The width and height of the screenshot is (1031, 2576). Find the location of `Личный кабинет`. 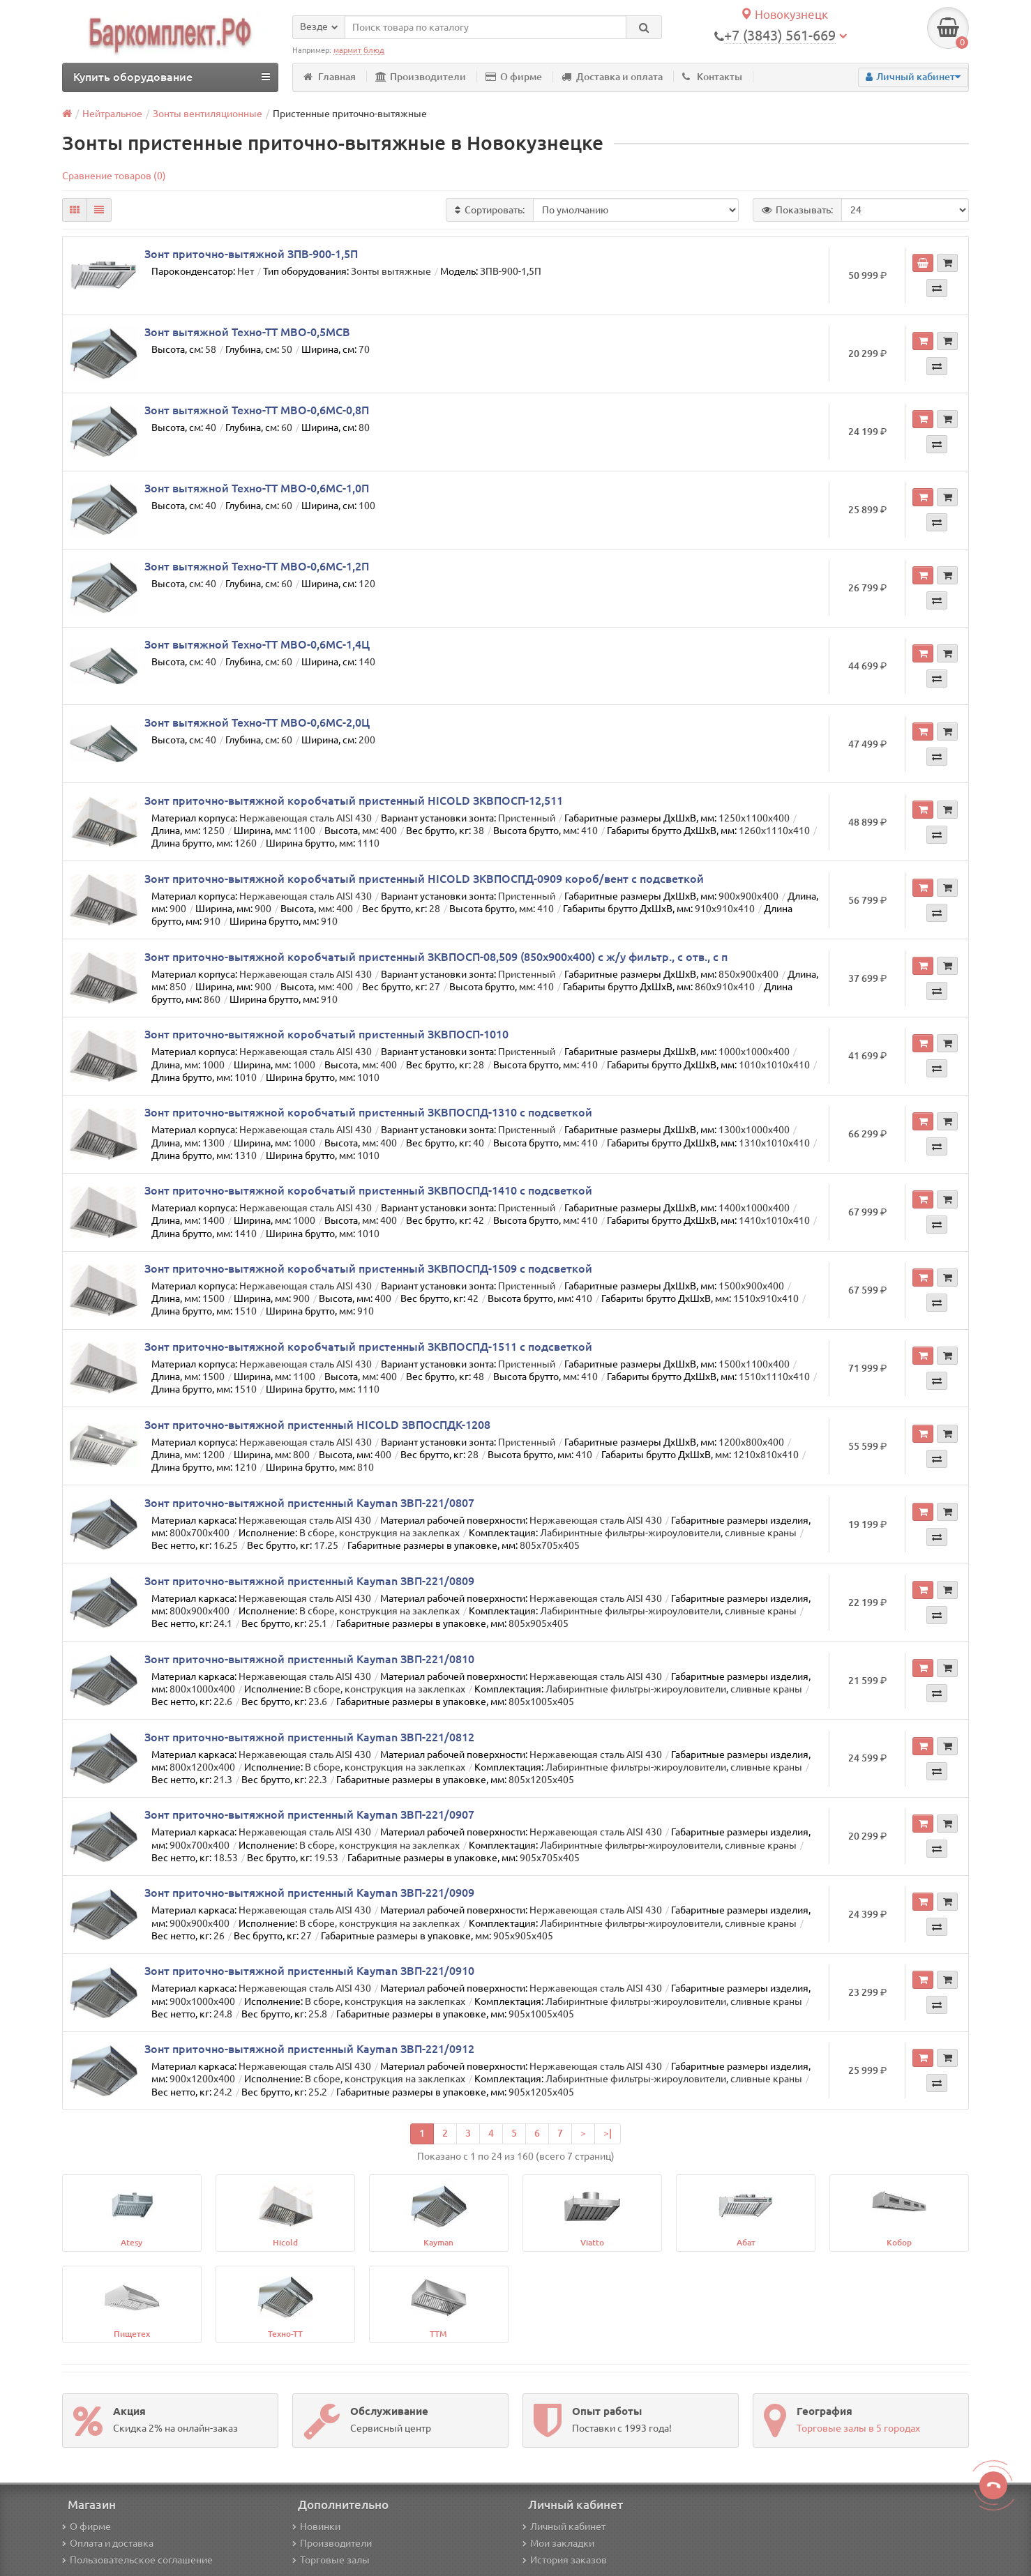

Личный кабинет is located at coordinates (563, 2526).